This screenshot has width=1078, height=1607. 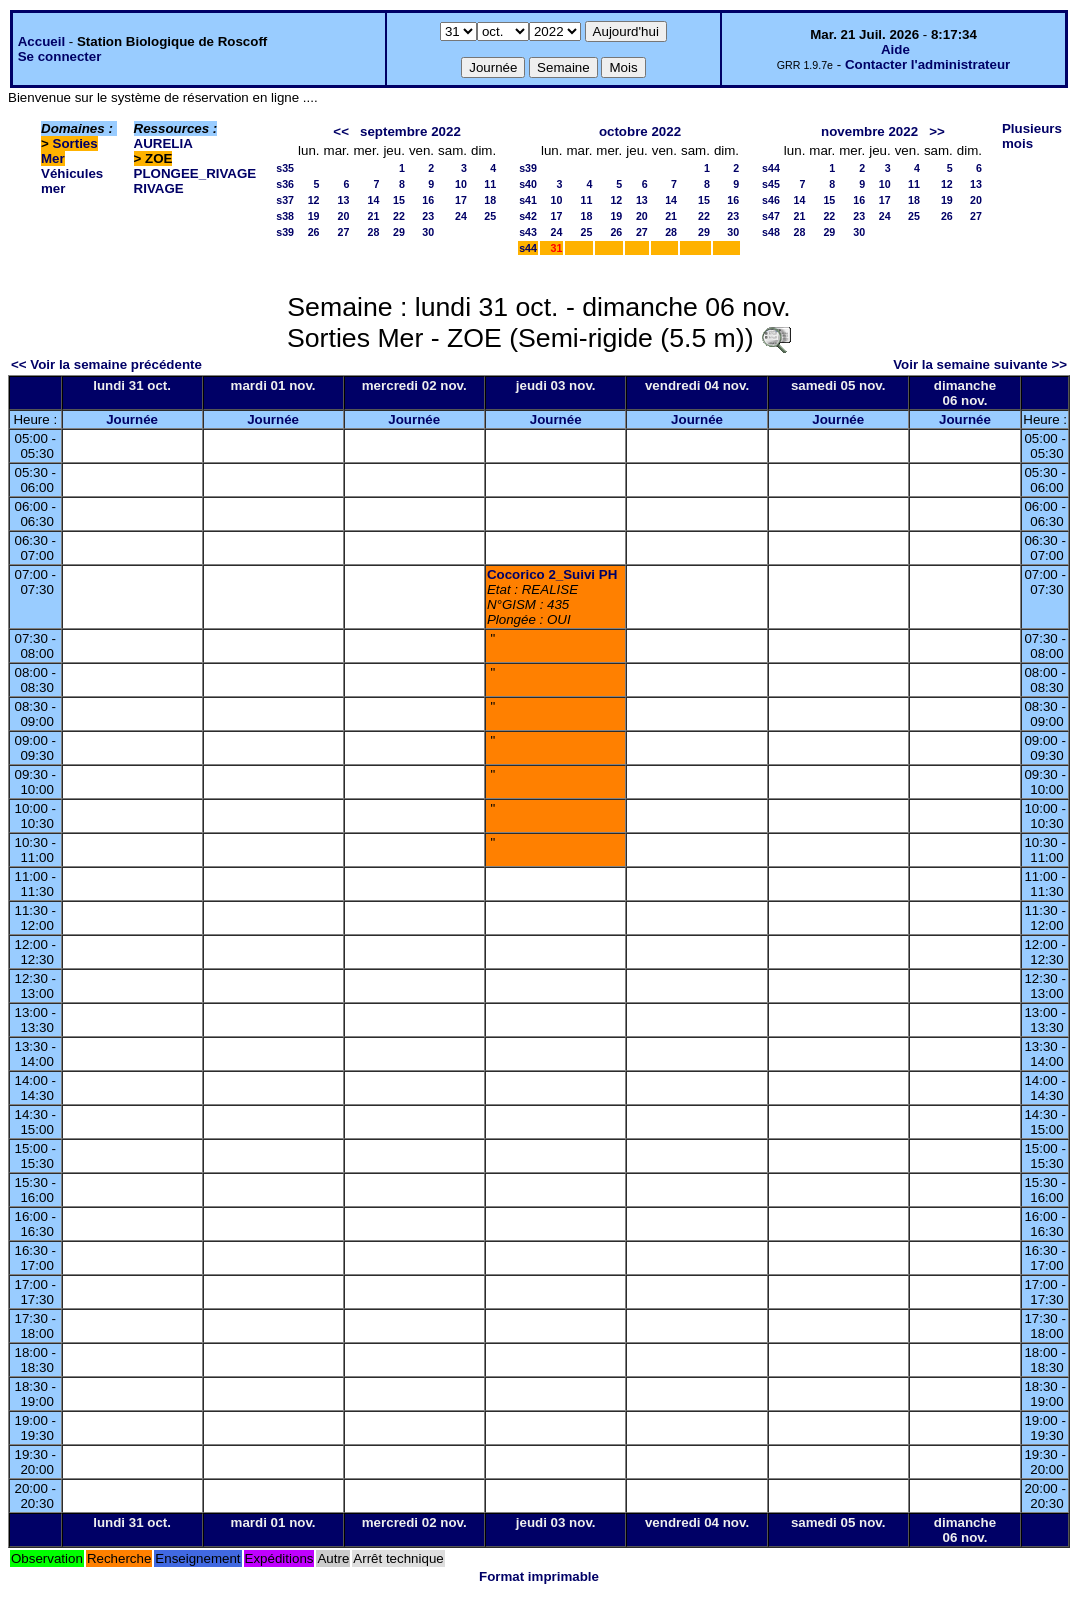 What do you see at coordinates (869, 131) in the screenshot?
I see `novembre 2022` at bounding box center [869, 131].